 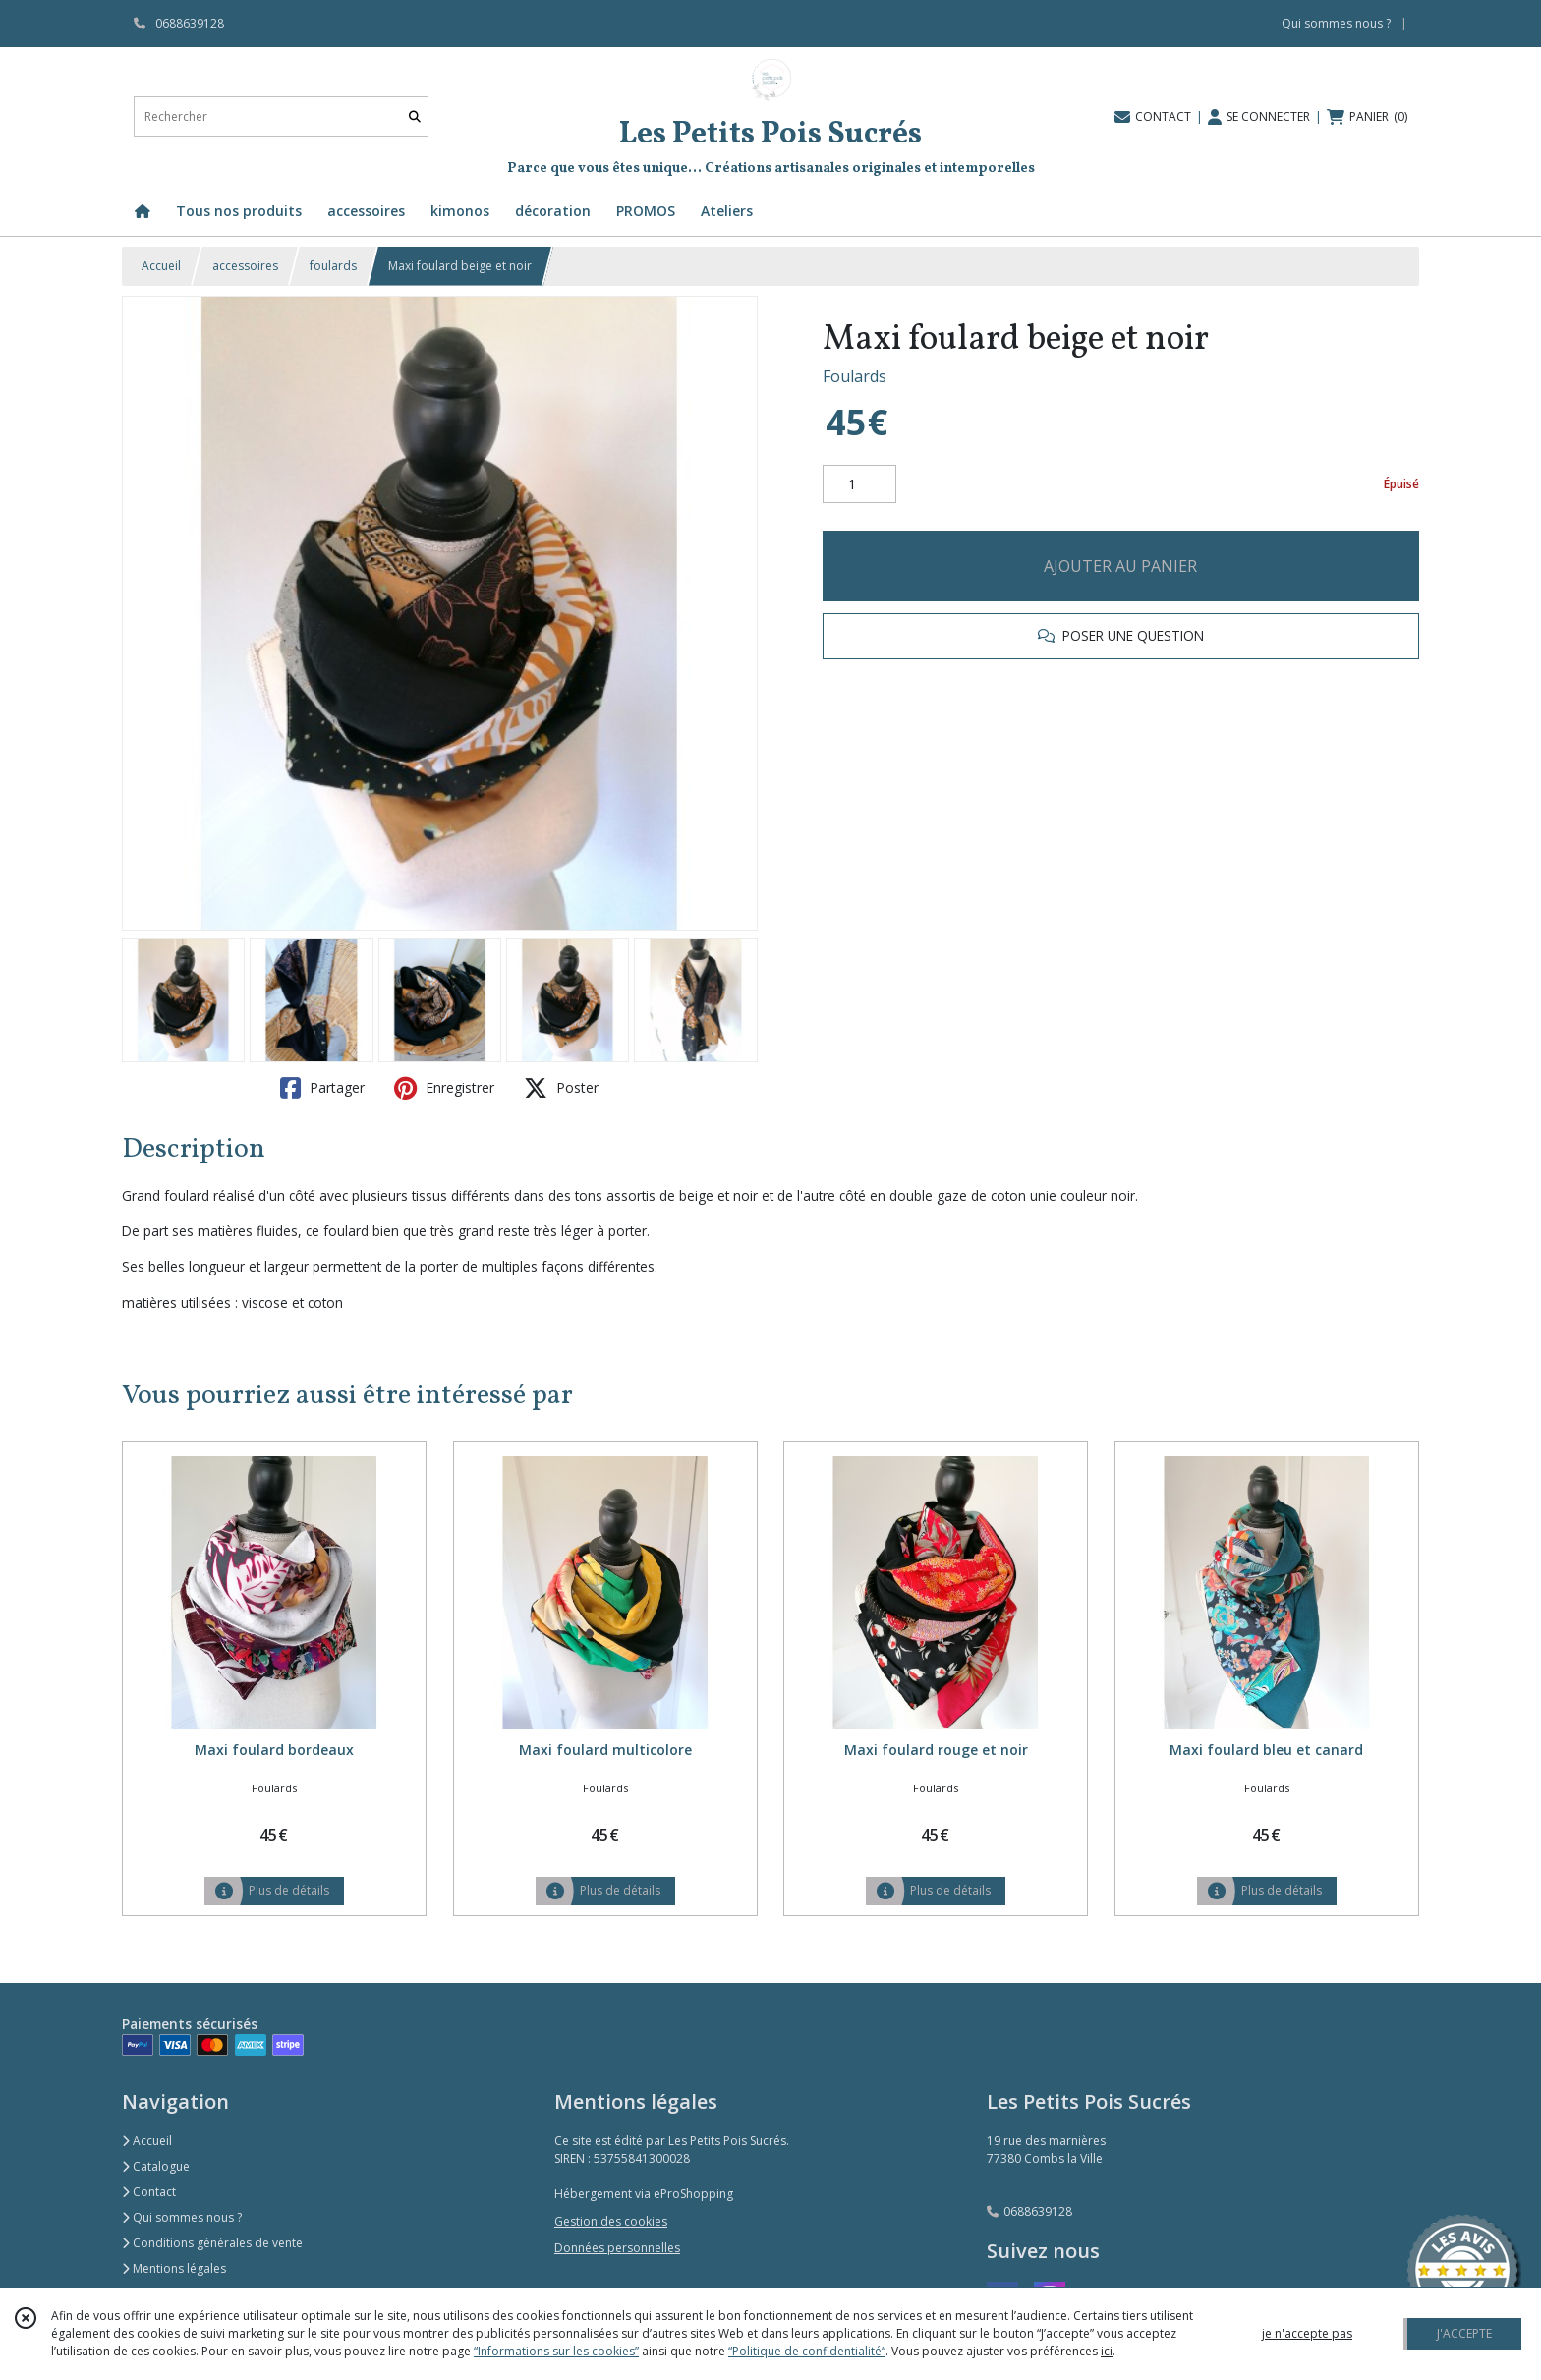 What do you see at coordinates (245, 265) in the screenshot?
I see `accessoires` at bounding box center [245, 265].